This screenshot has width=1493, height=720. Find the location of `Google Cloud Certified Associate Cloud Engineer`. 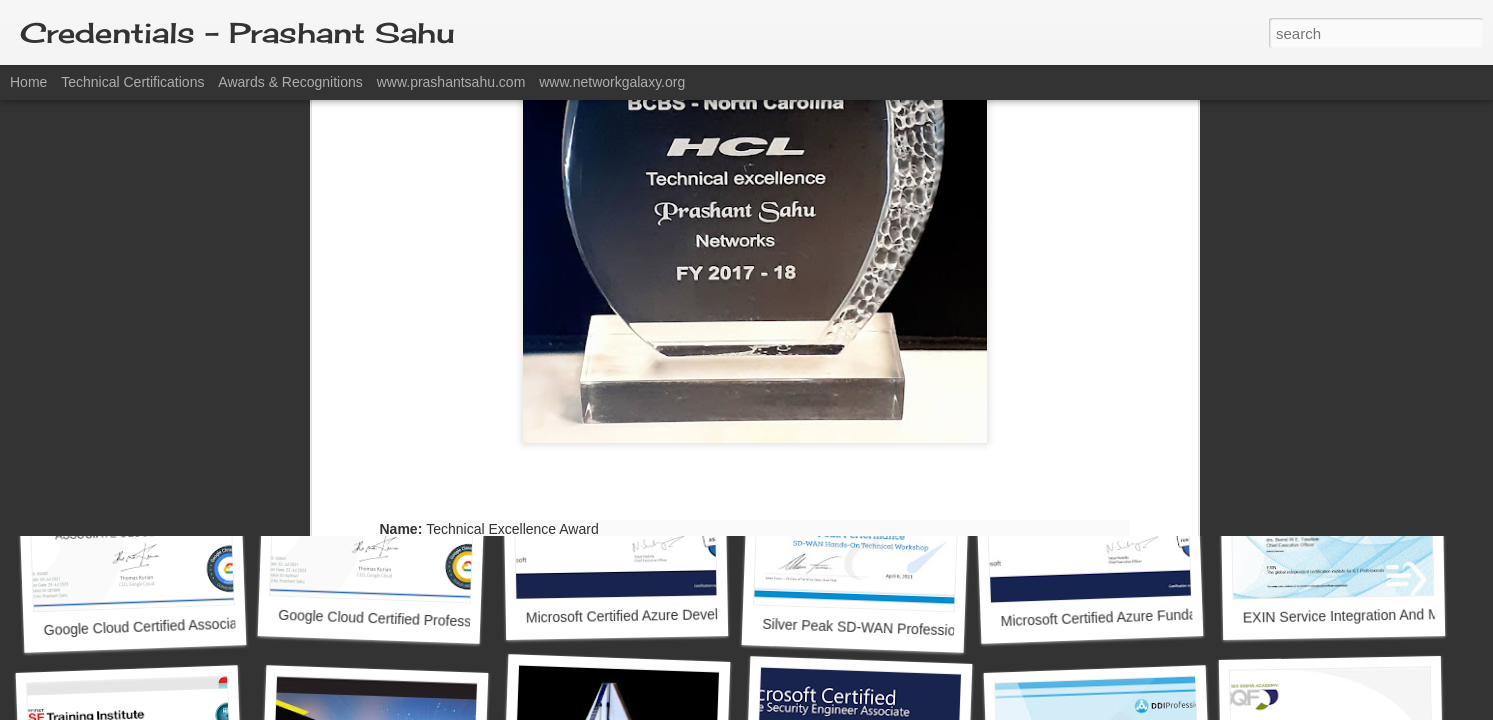

Google Cloud Certified Associate Cloud Engineer is located at coordinates (196, 624).